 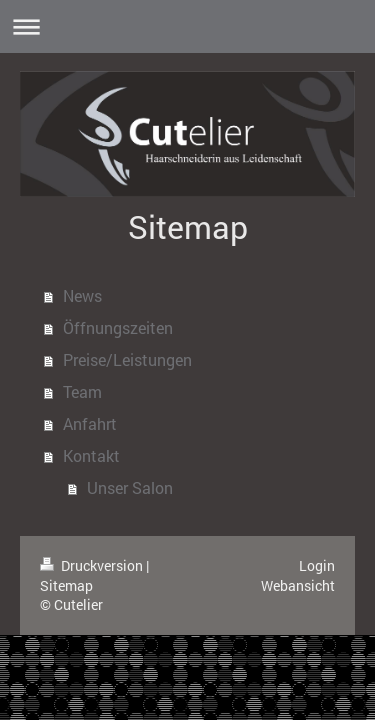 I want to click on Navigation aufklappen/zuklappen, so click(x=187, y=26).